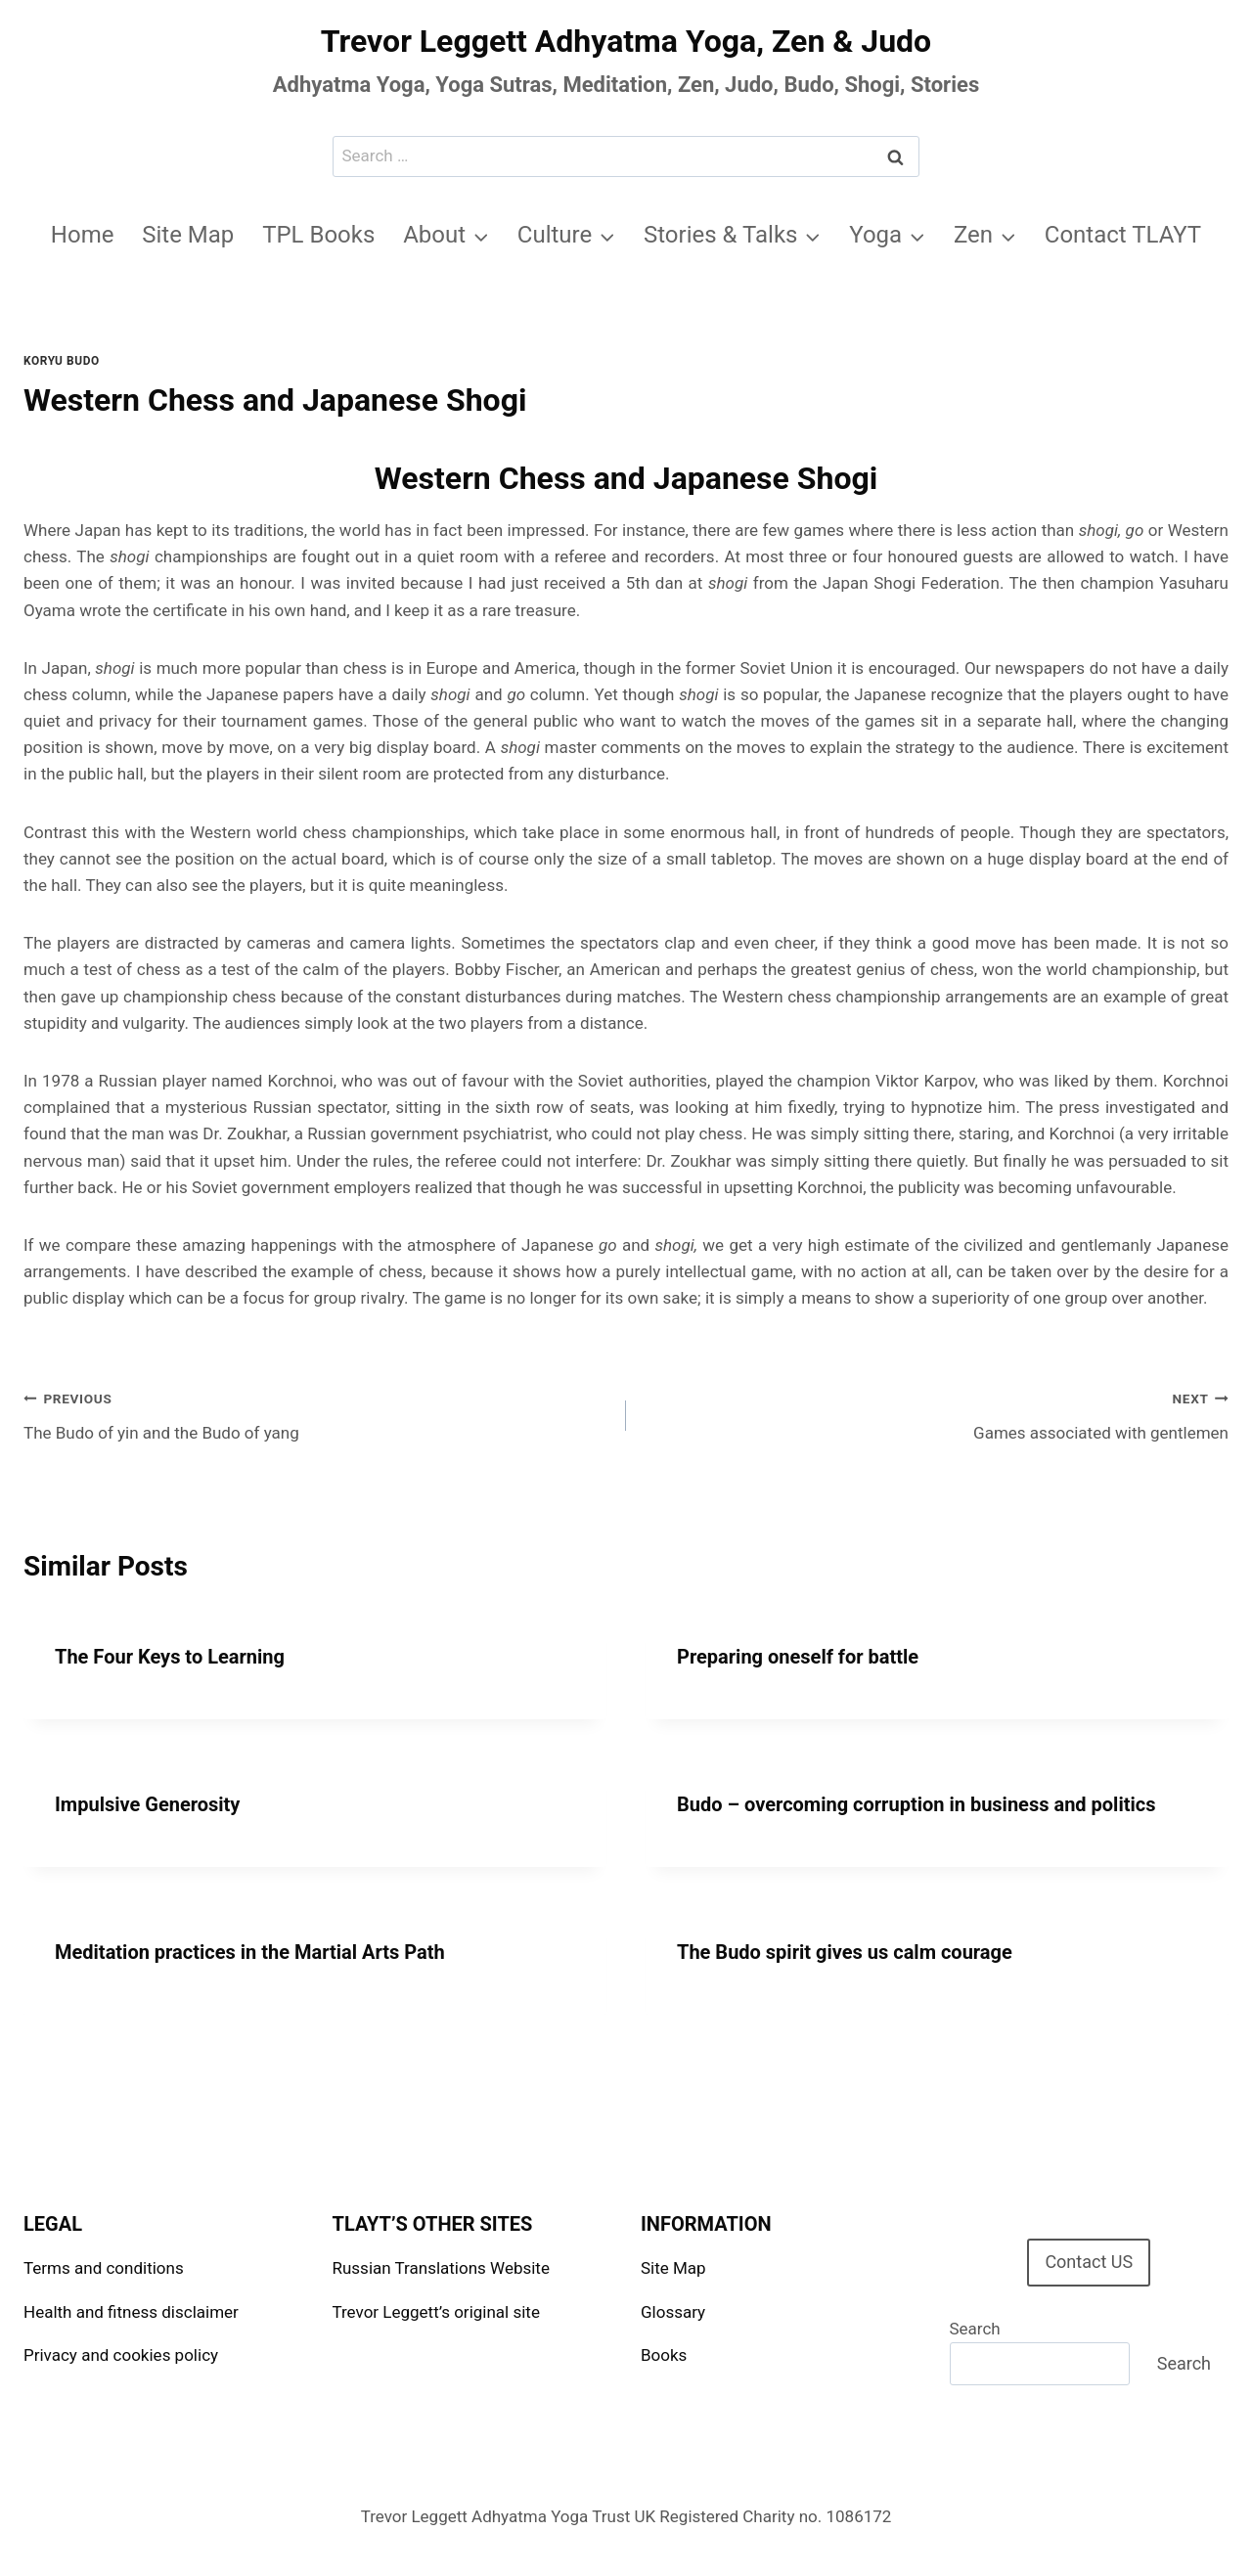  I want to click on Budo – overcoming corruption in business and politics, so click(916, 1804).